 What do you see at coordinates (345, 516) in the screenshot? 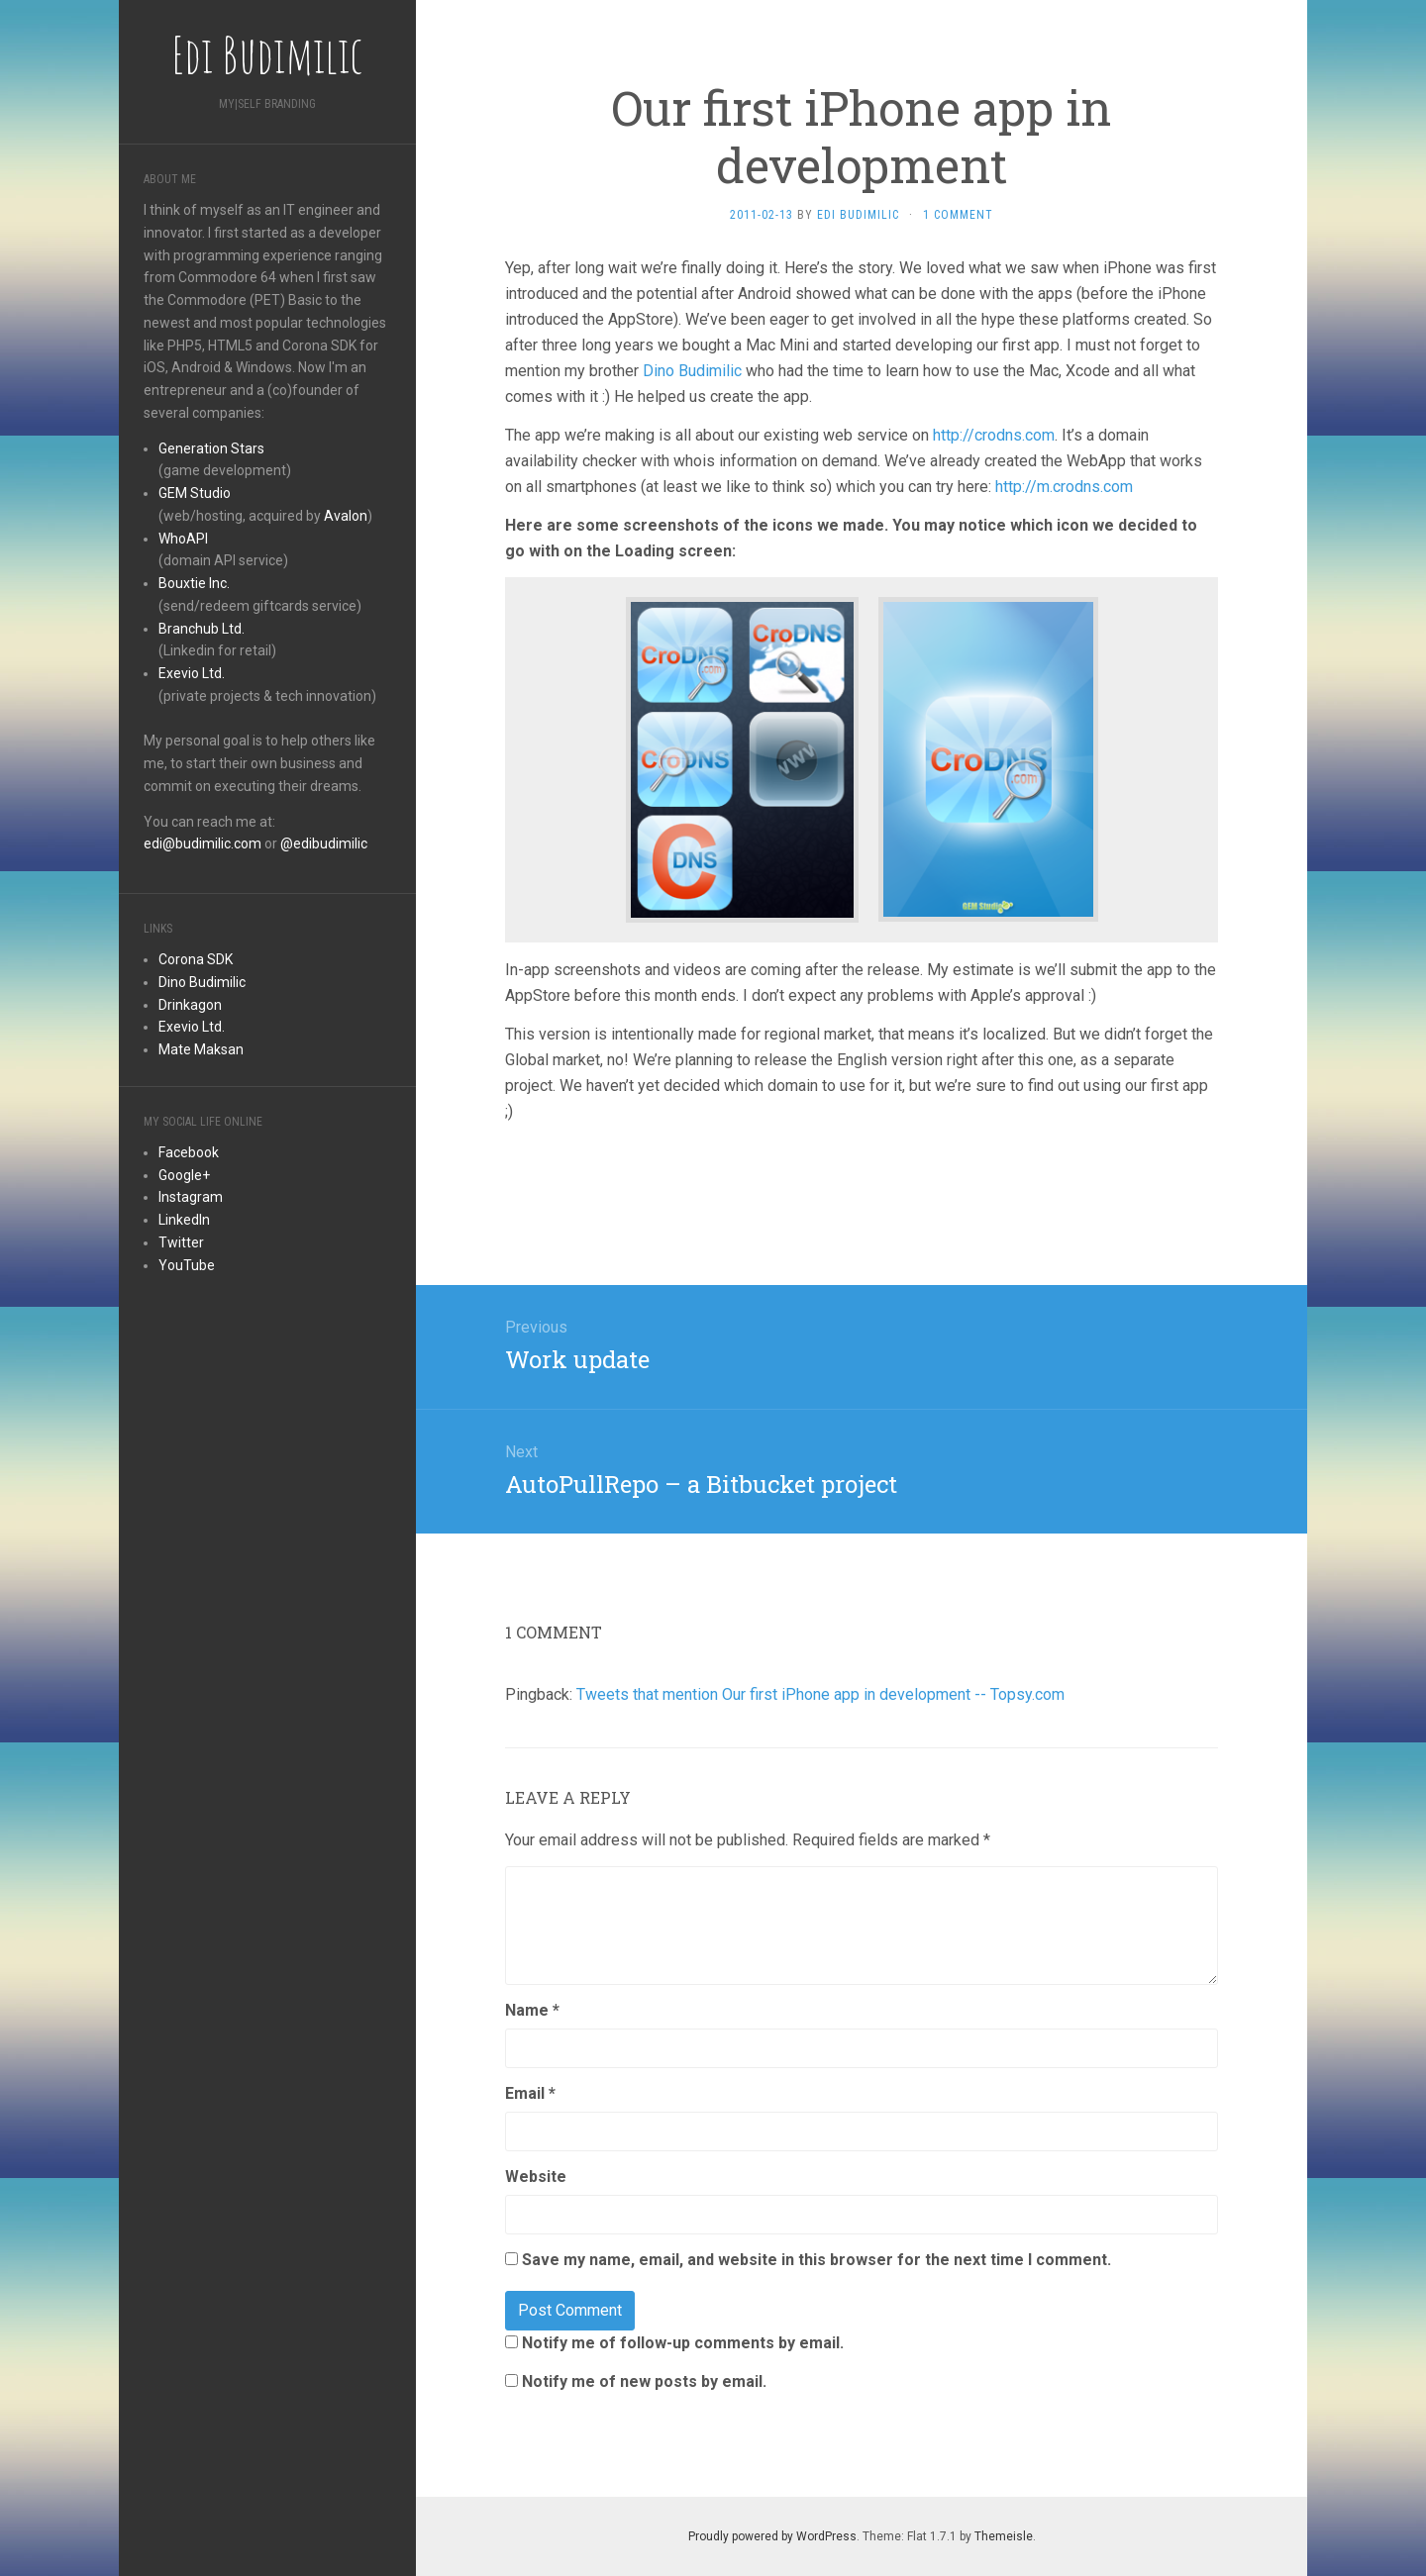
I see `Avalon` at bounding box center [345, 516].